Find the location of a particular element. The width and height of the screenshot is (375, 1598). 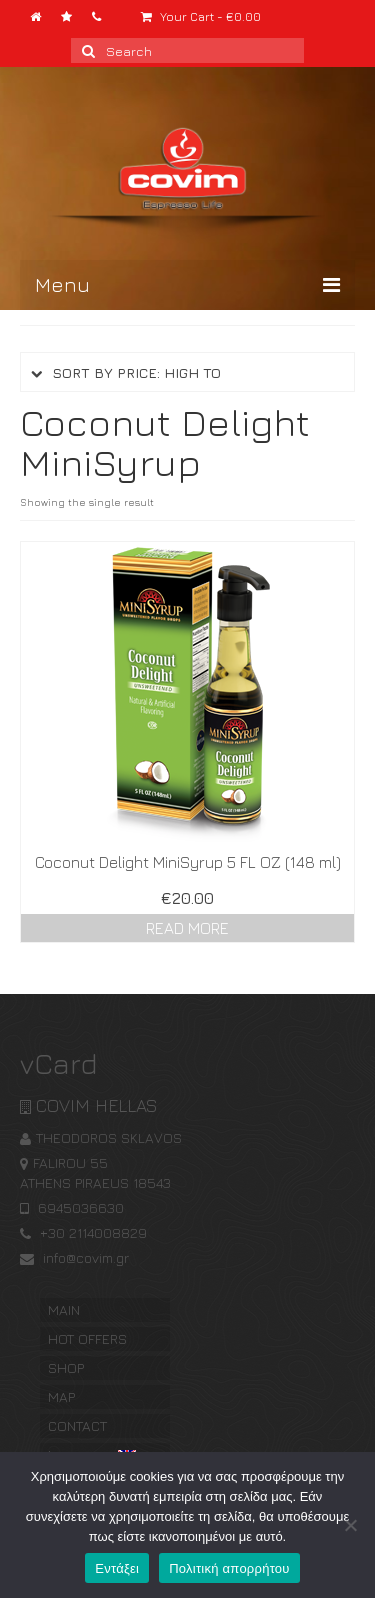

Your Cart is located at coordinates (201, 16).